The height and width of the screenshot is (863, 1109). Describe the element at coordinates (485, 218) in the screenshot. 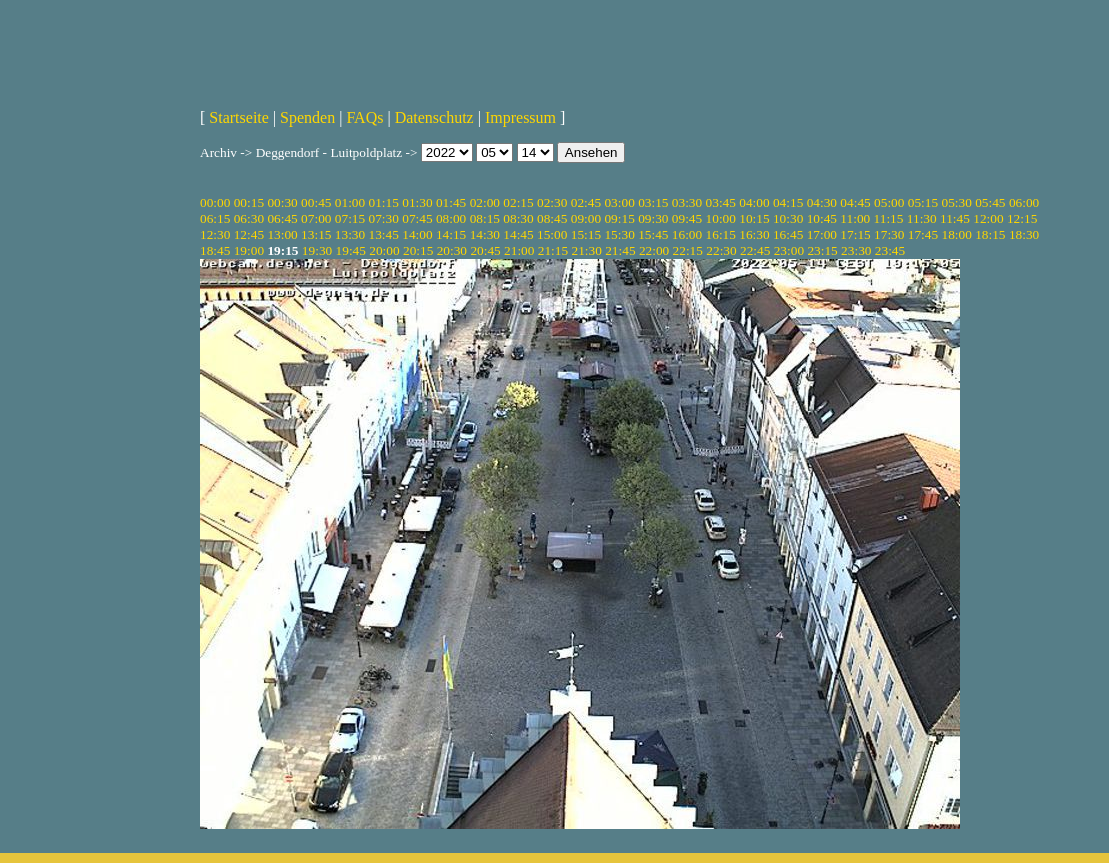

I see `08:15` at that location.